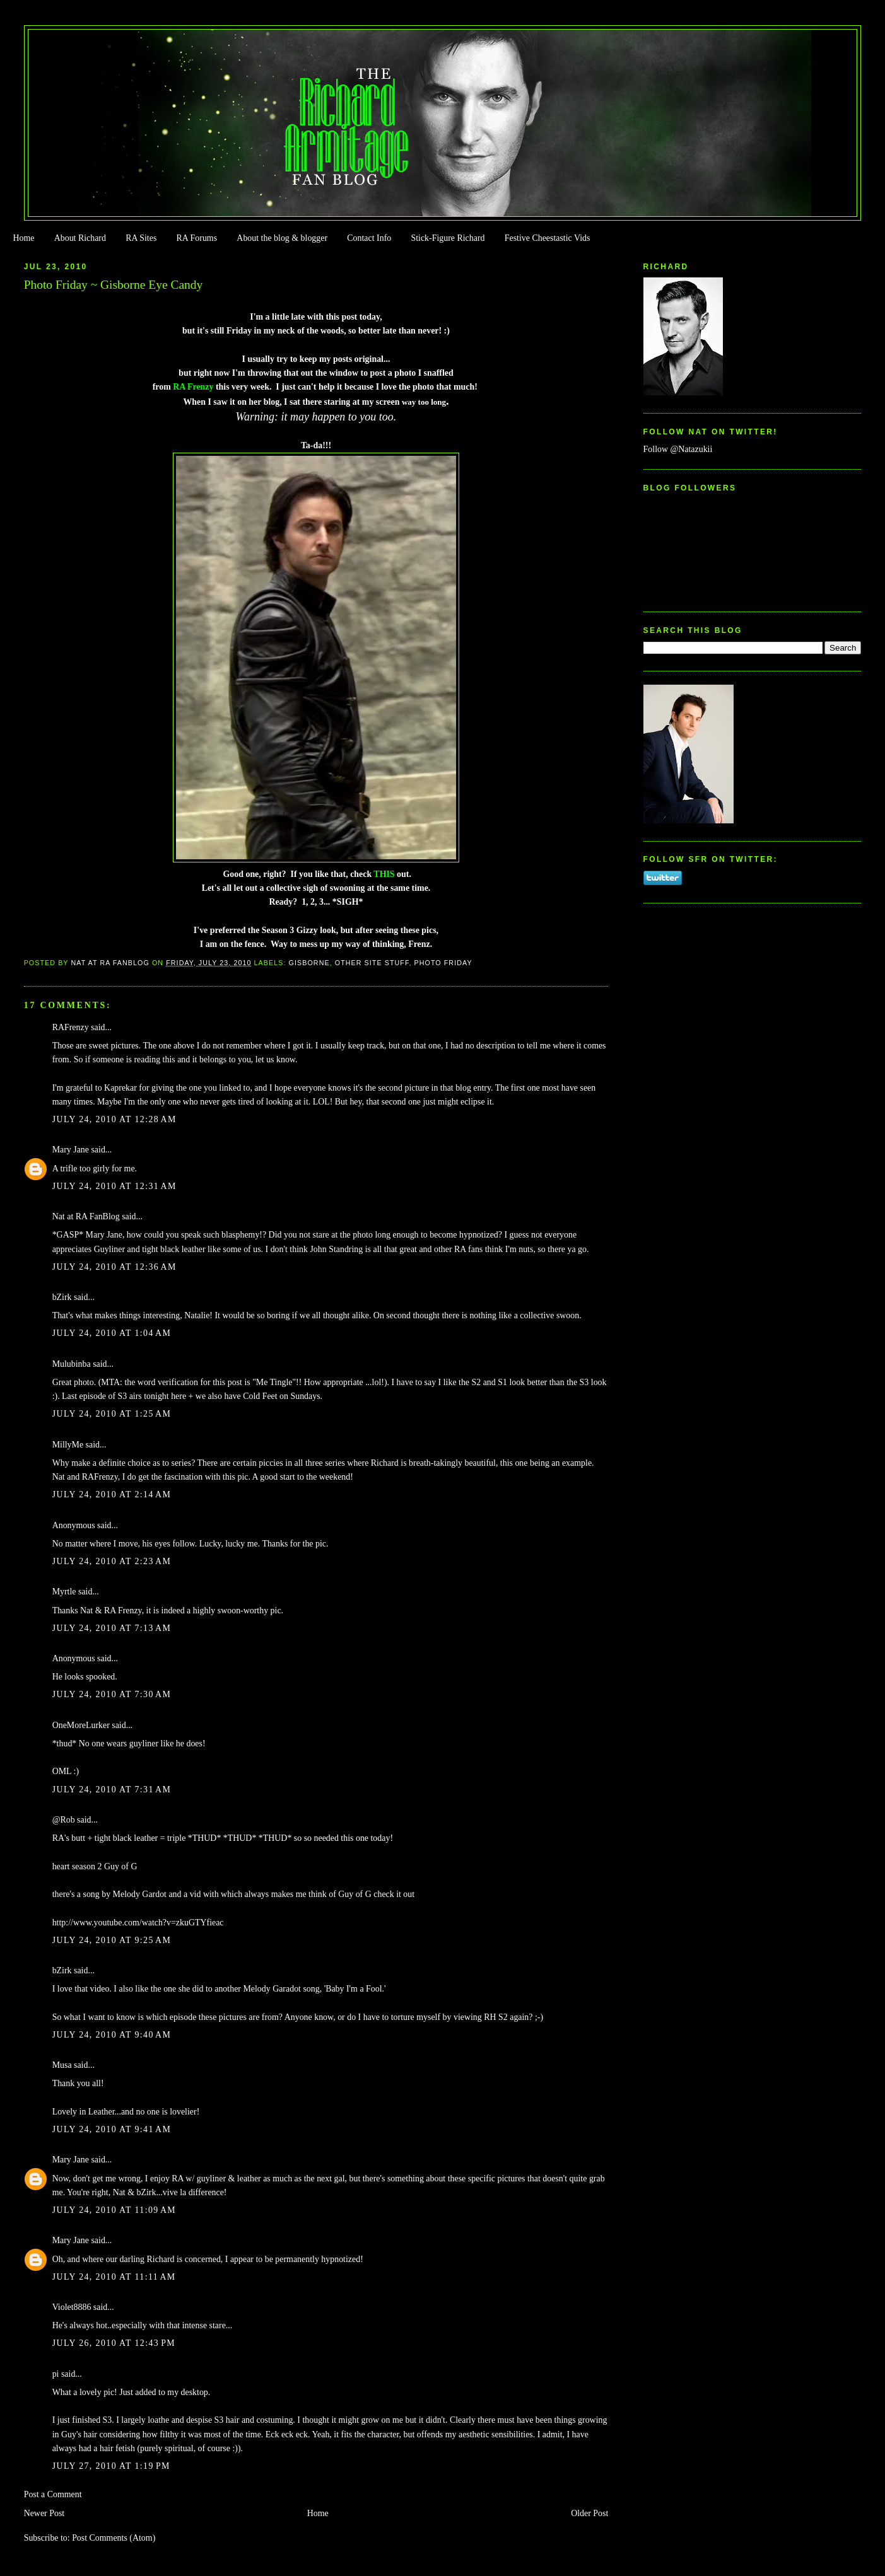 Image resolution: width=885 pixels, height=2576 pixels. Describe the element at coordinates (112, 1414) in the screenshot. I see `July 24, 2010 at 1:25 AM` at that location.